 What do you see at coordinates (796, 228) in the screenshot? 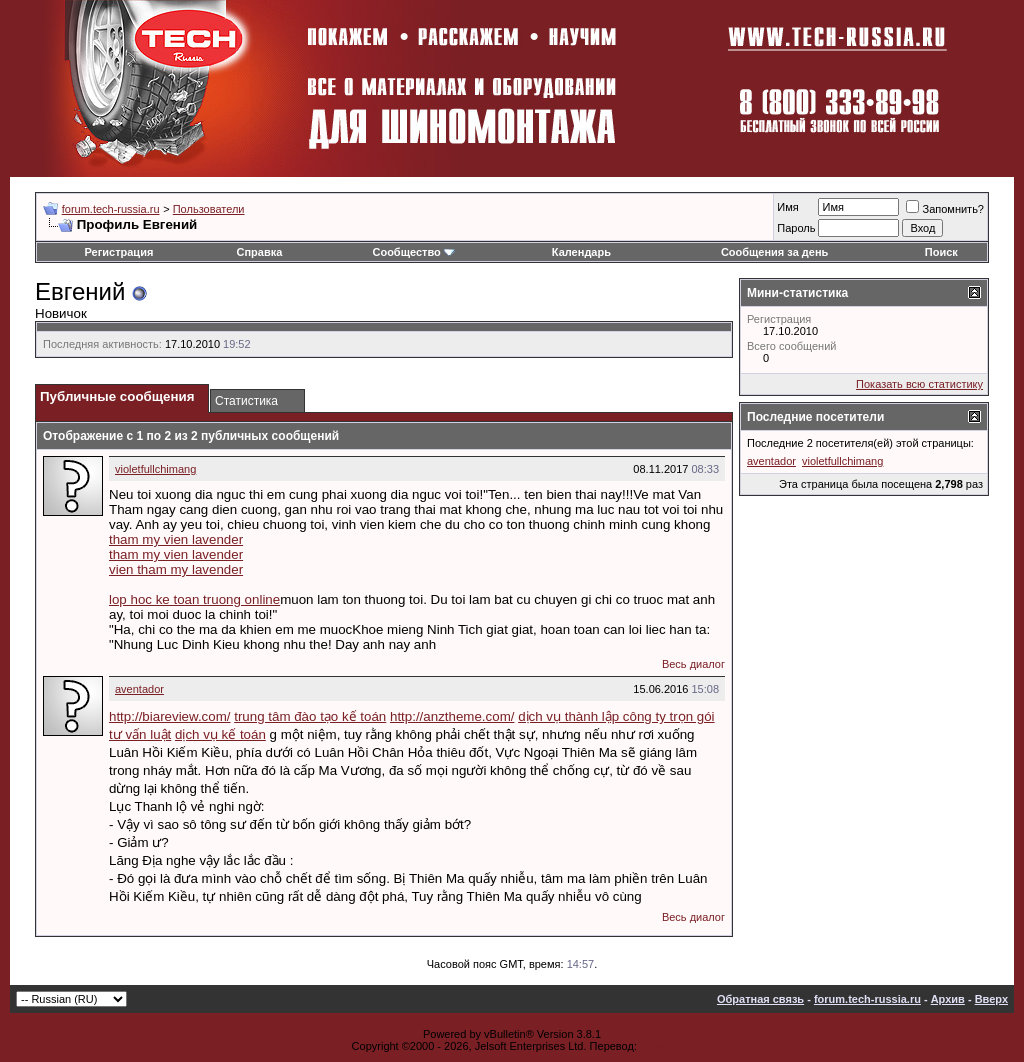
I see `Пароль` at bounding box center [796, 228].